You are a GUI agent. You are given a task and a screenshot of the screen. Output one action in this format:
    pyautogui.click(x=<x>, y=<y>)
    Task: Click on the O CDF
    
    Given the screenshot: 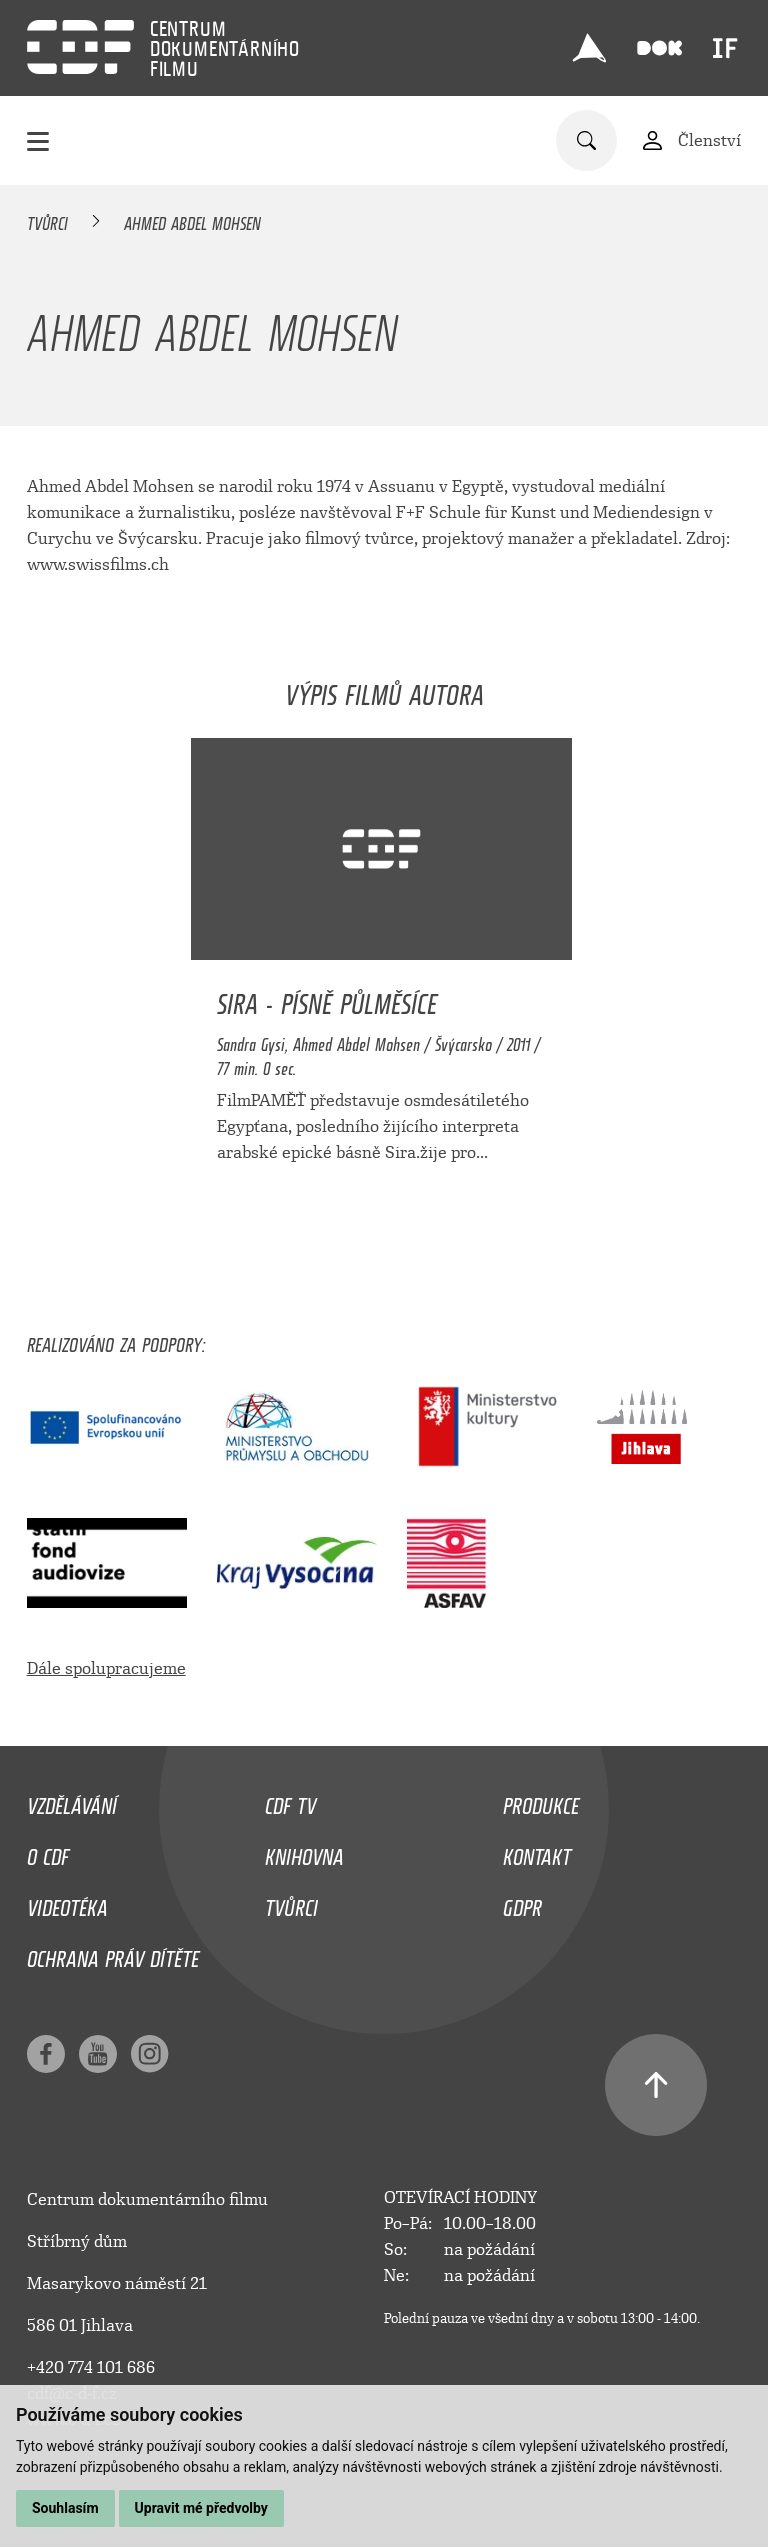 What is the action you would take?
    pyautogui.click(x=48, y=1852)
    